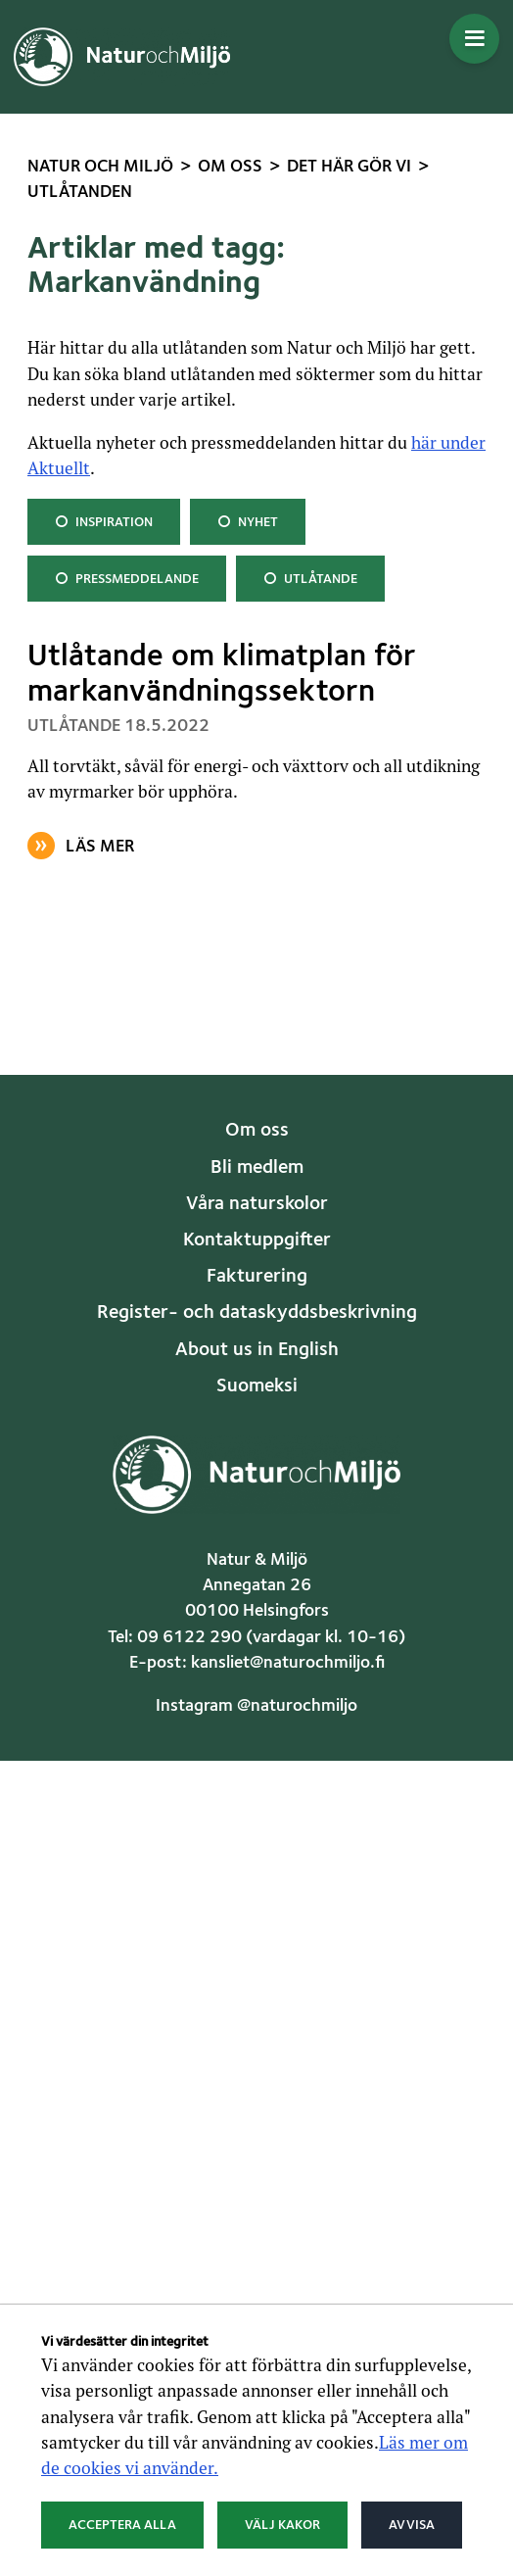 This screenshot has height=2576, width=513. Describe the element at coordinates (257, 1386) in the screenshot. I see `Suomeksi` at that location.